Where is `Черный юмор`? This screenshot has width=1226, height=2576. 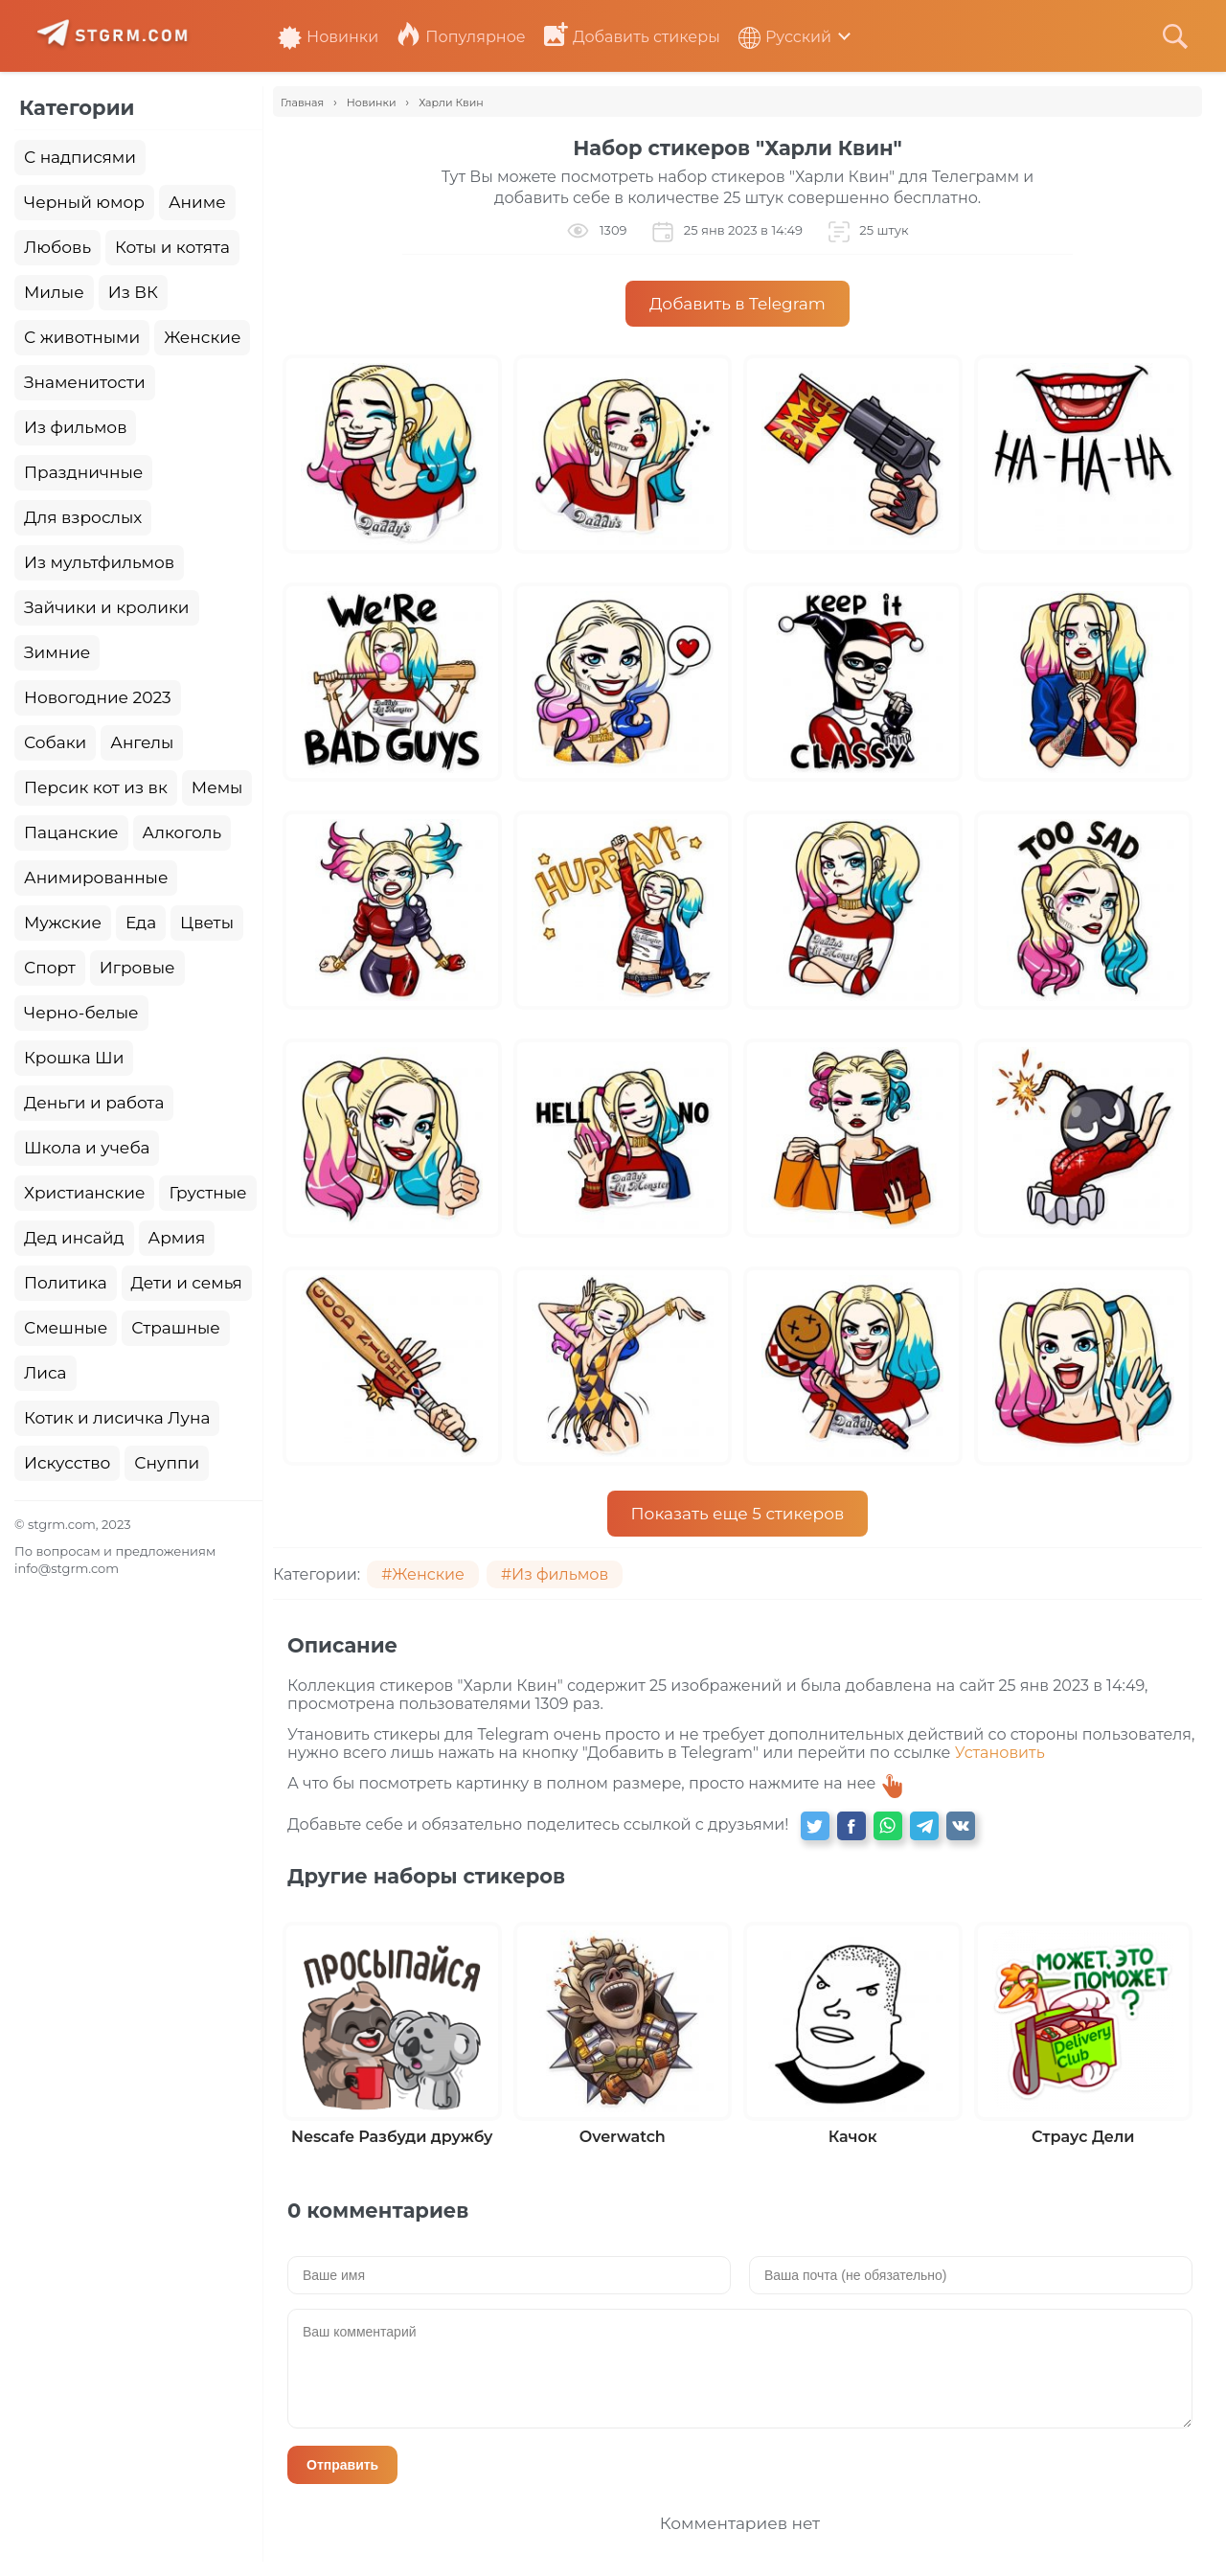 Черный юмор is located at coordinates (84, 202).